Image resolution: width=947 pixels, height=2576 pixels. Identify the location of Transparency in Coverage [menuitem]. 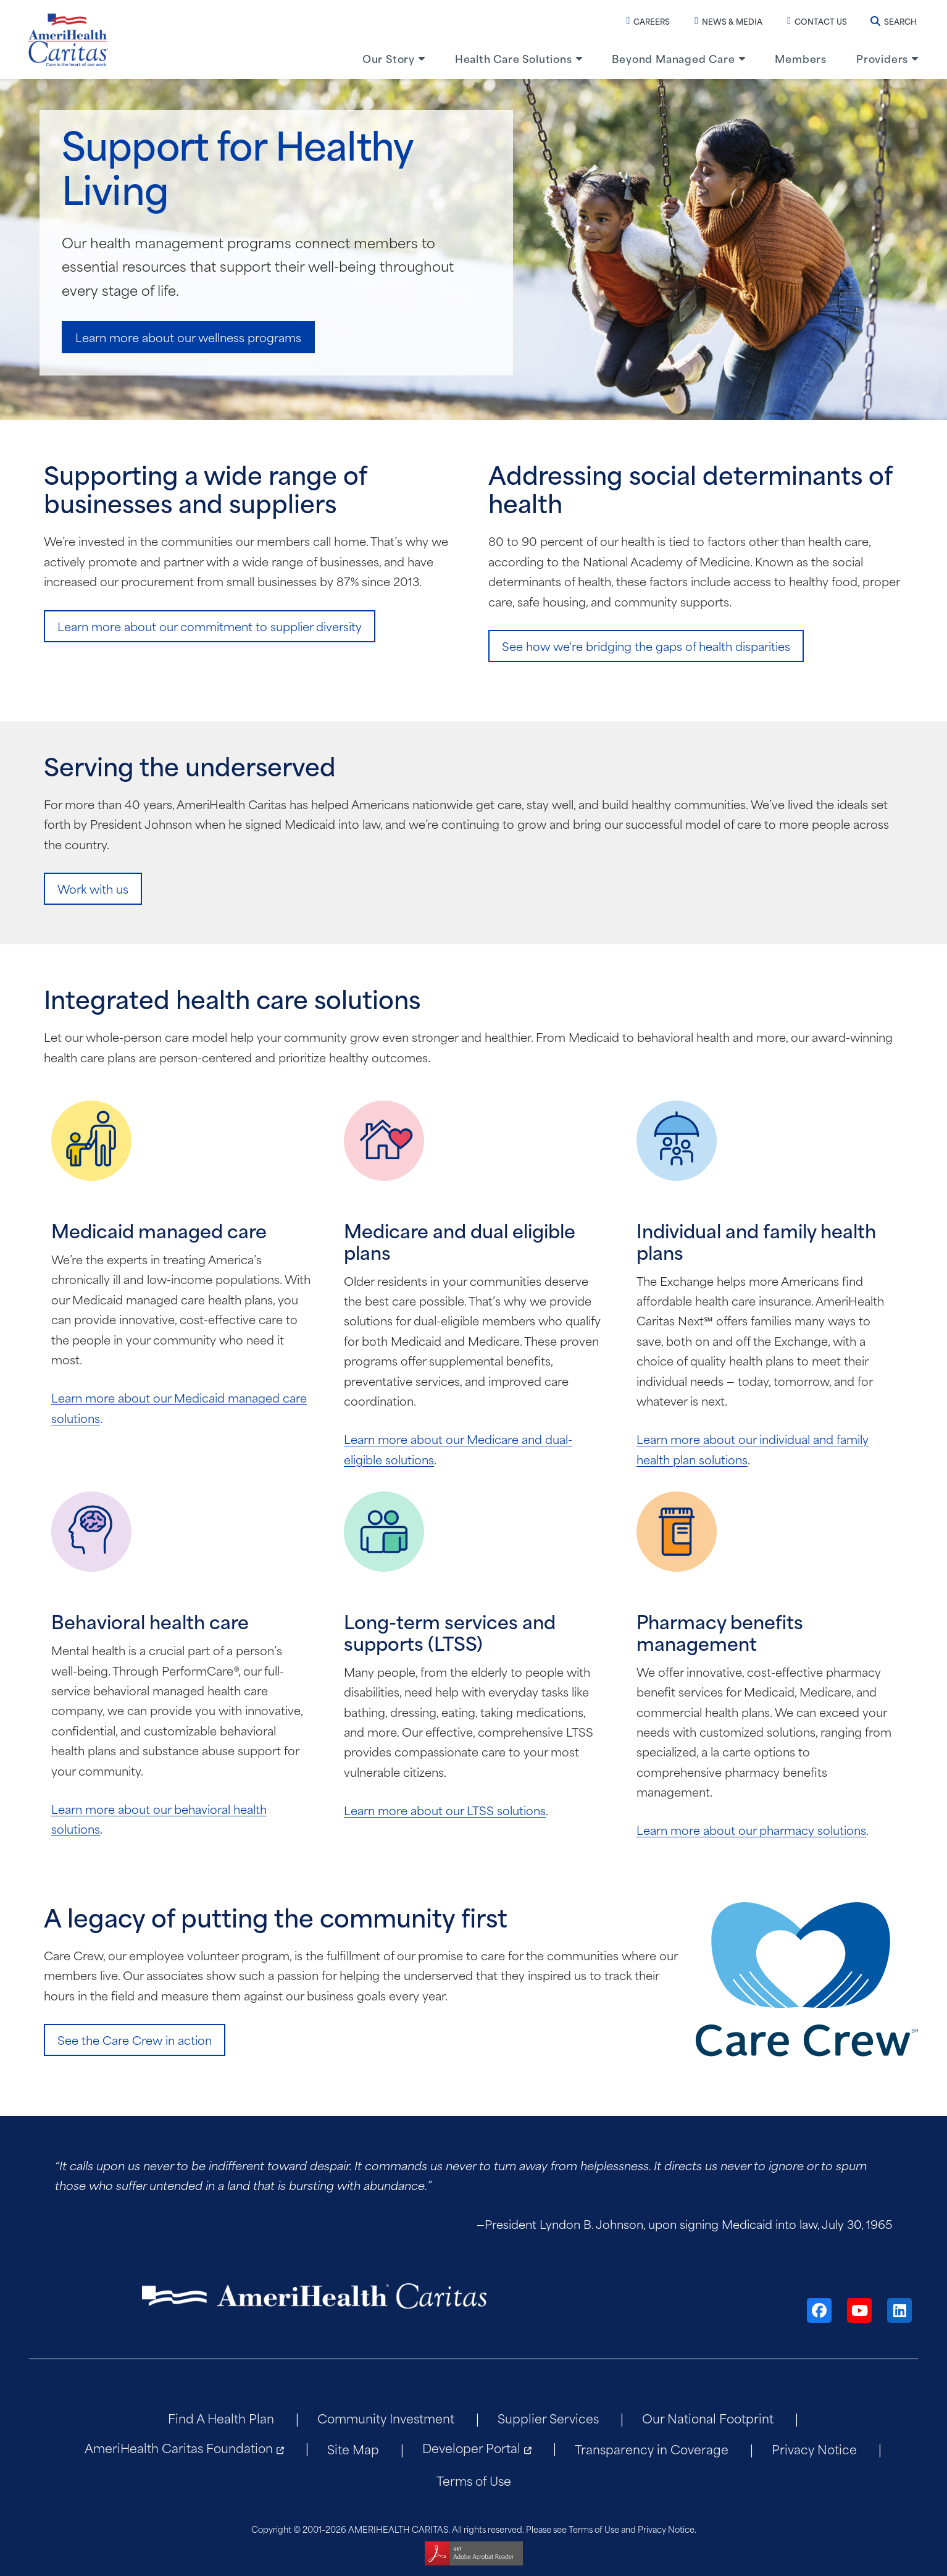
(651, 2448).